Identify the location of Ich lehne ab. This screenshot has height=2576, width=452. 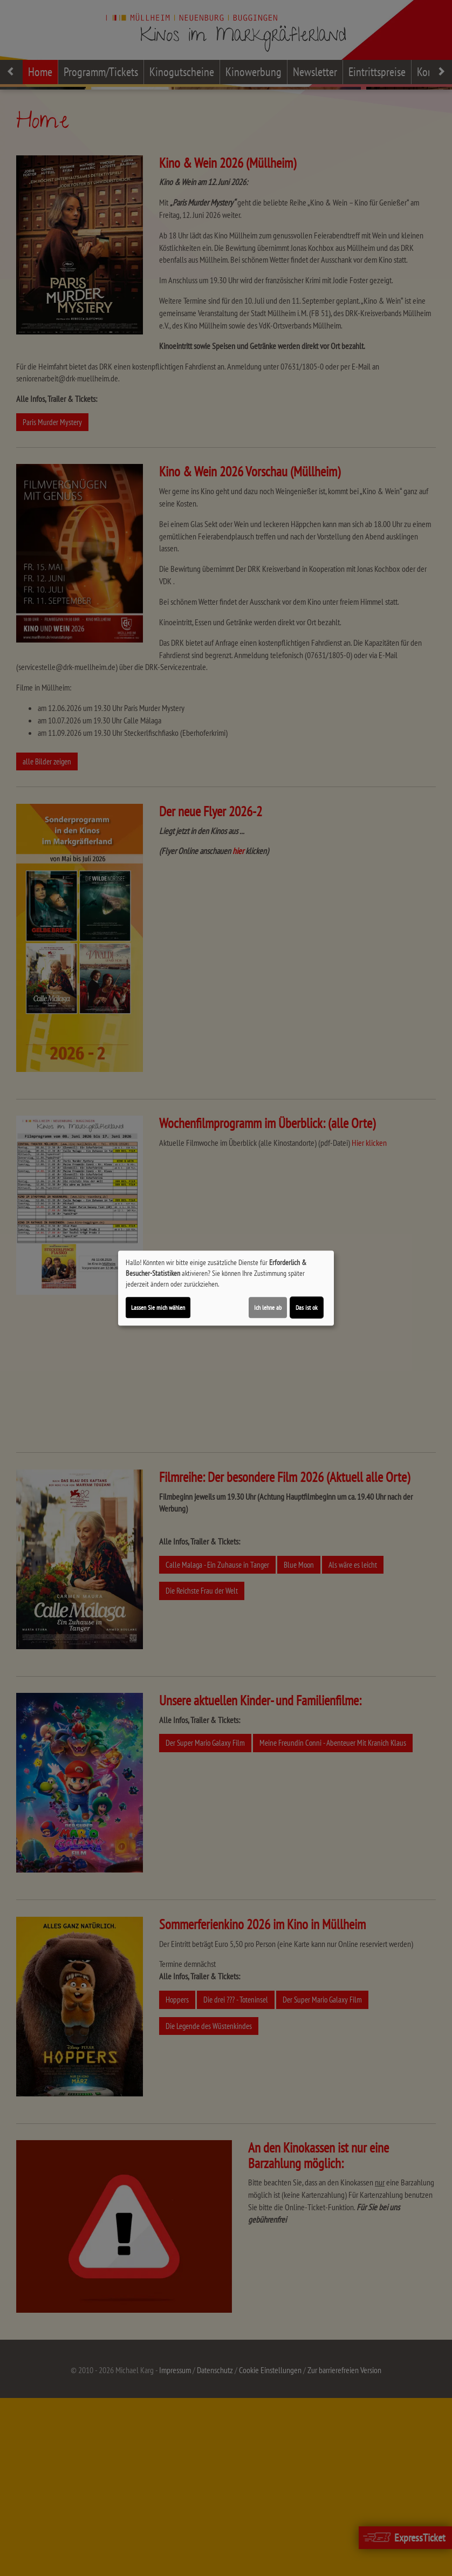
(268, 1307).